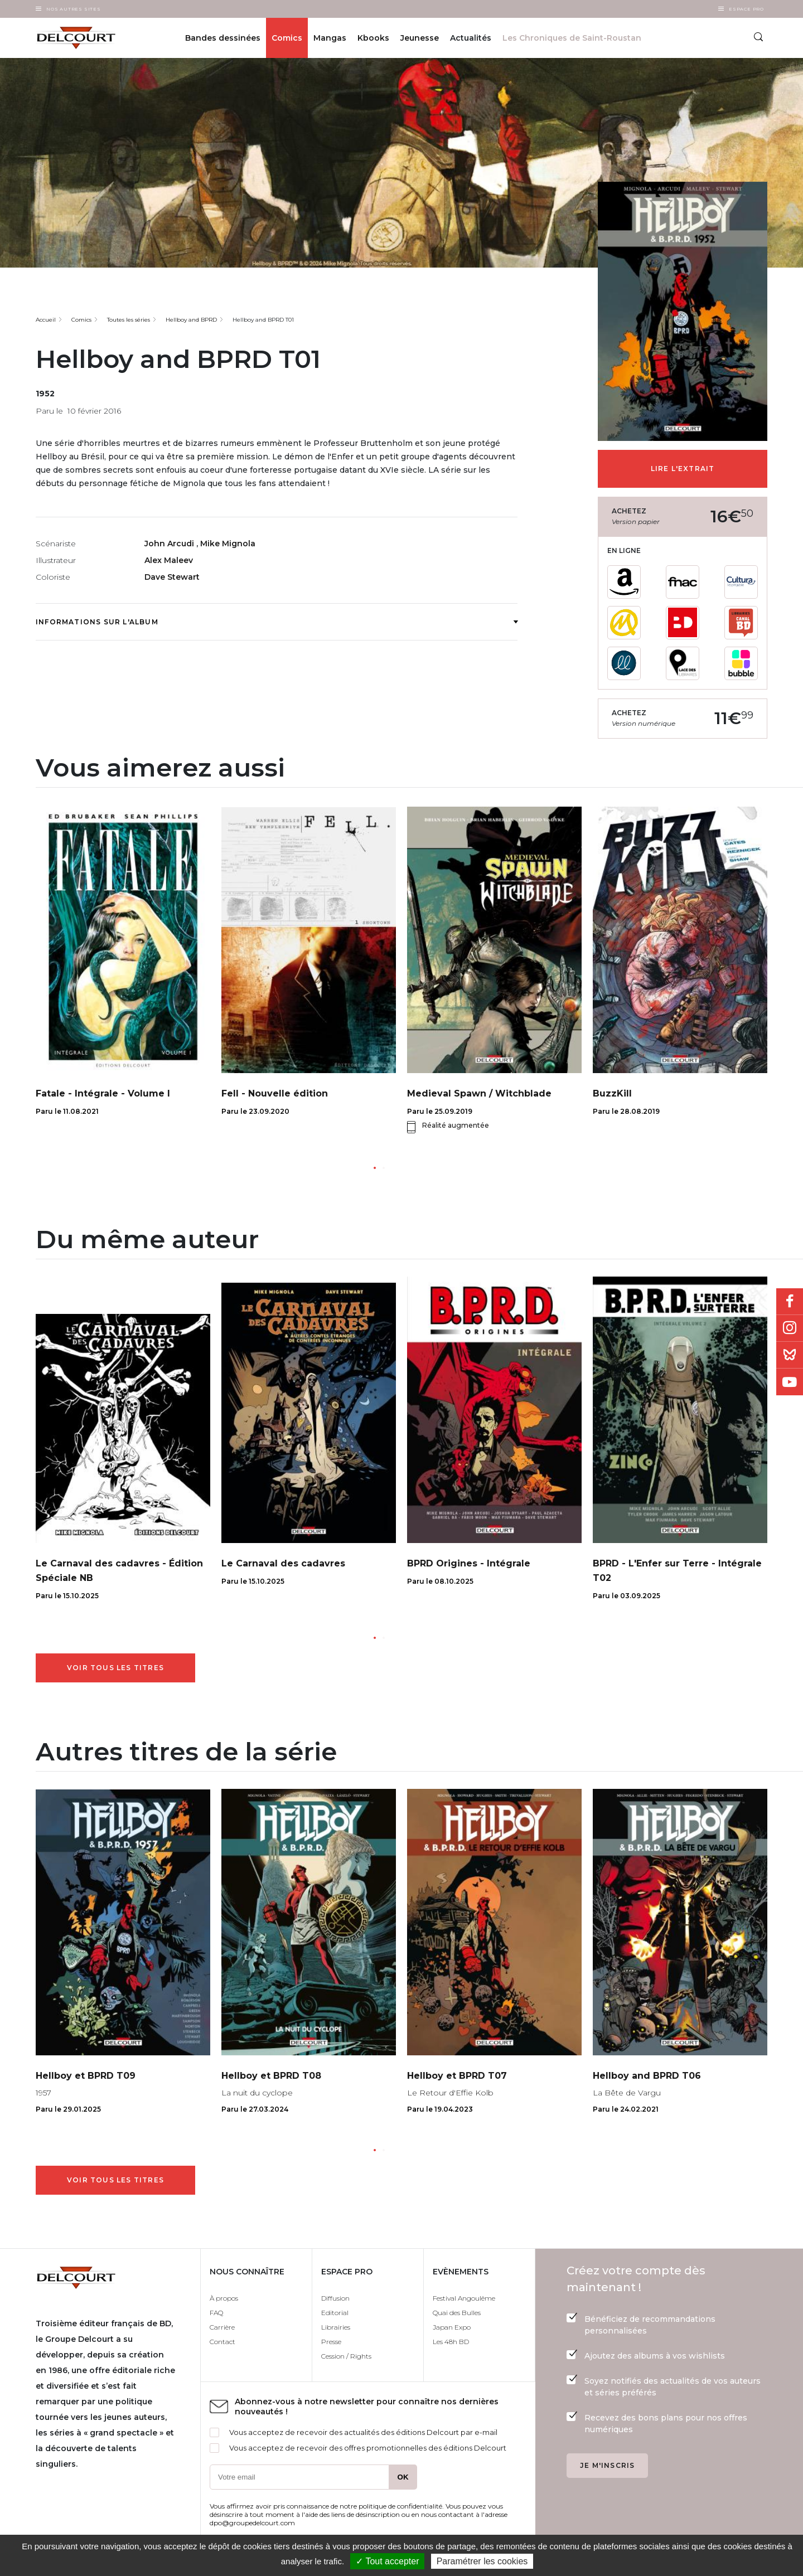 The image size is (803, 2576). What do you see at coordinates (287, 38) in the screenshot?
I see `Comics` at bounding box center [287, 38].